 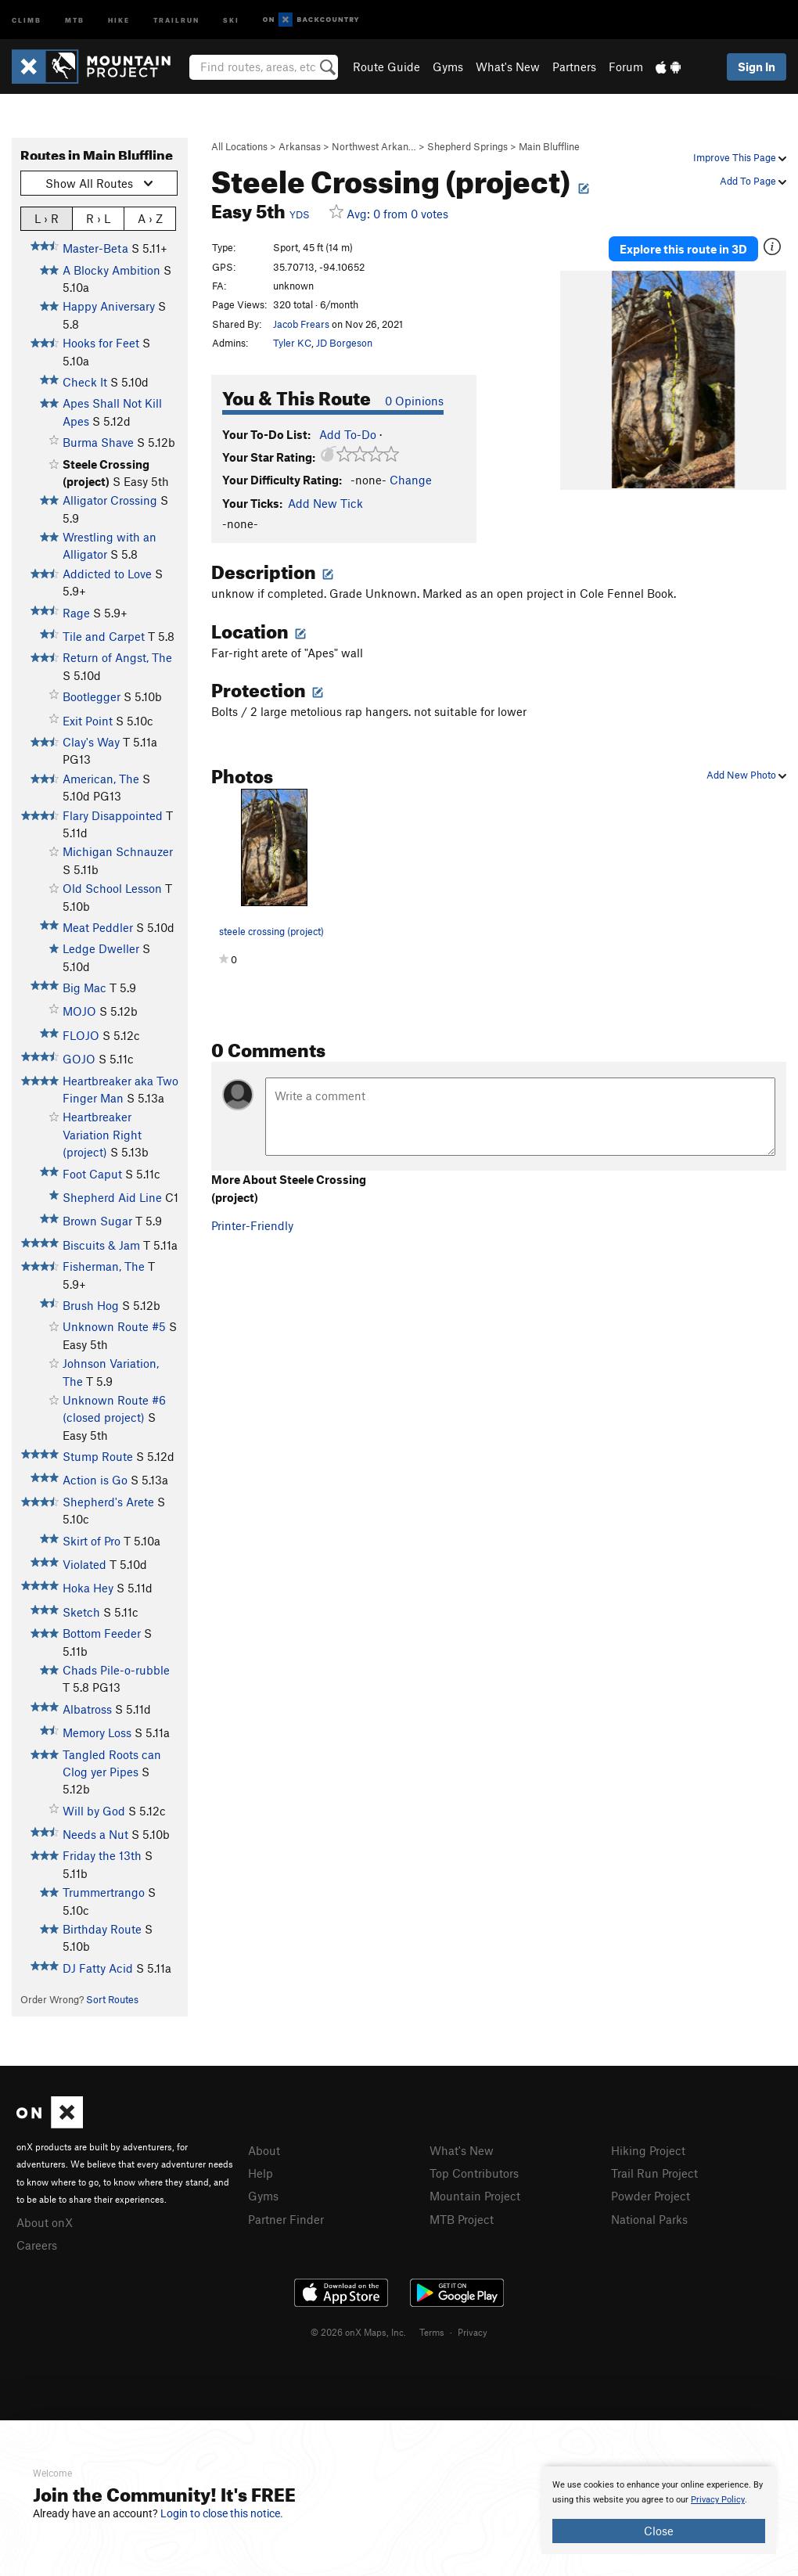 What do you see at coordinates (94, 1811) in the screenshot?
I see `Will by God` at bounding box center [94, 1811].